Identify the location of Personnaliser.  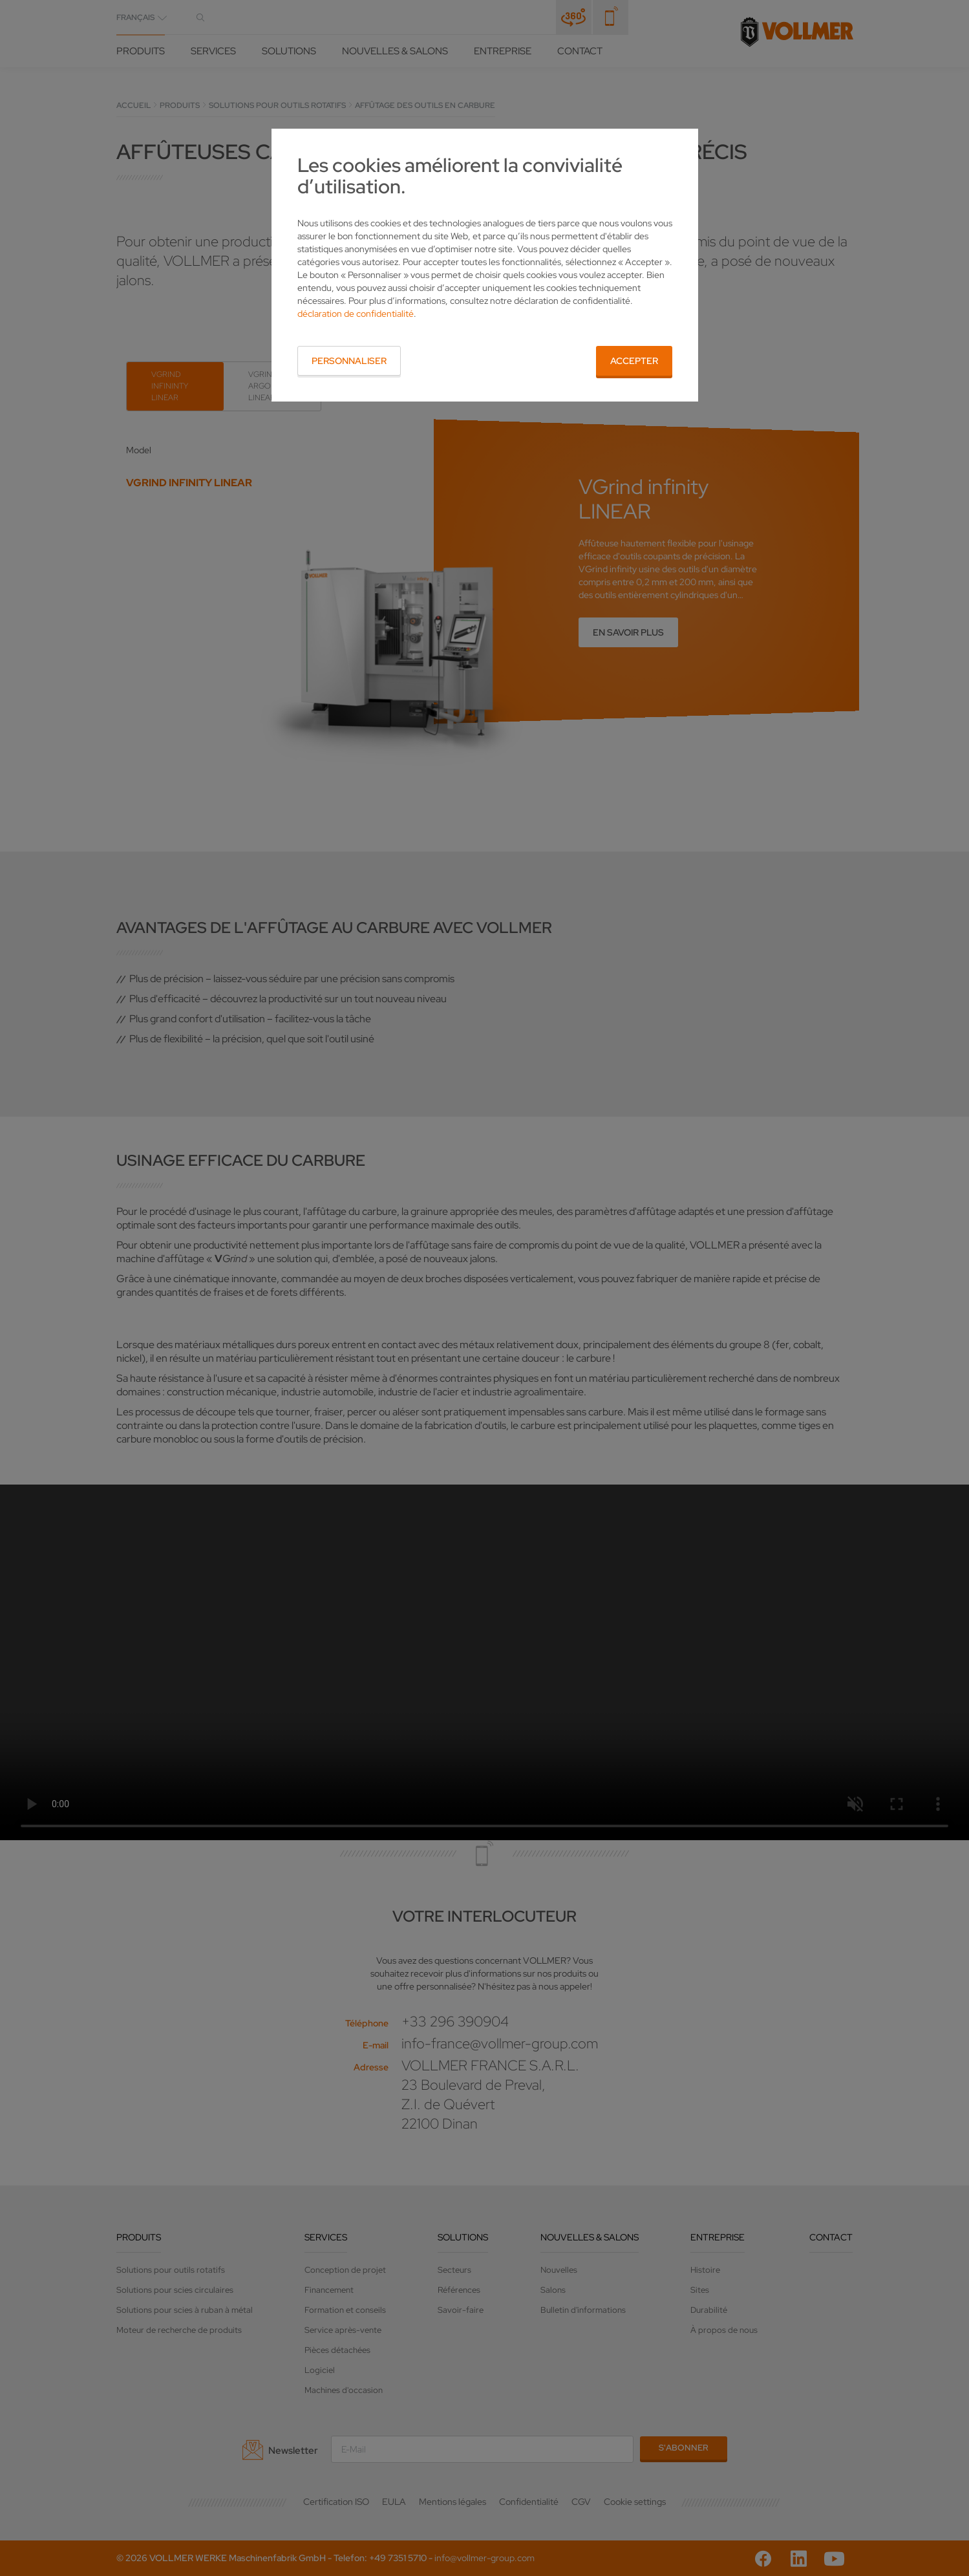
(349, 361).